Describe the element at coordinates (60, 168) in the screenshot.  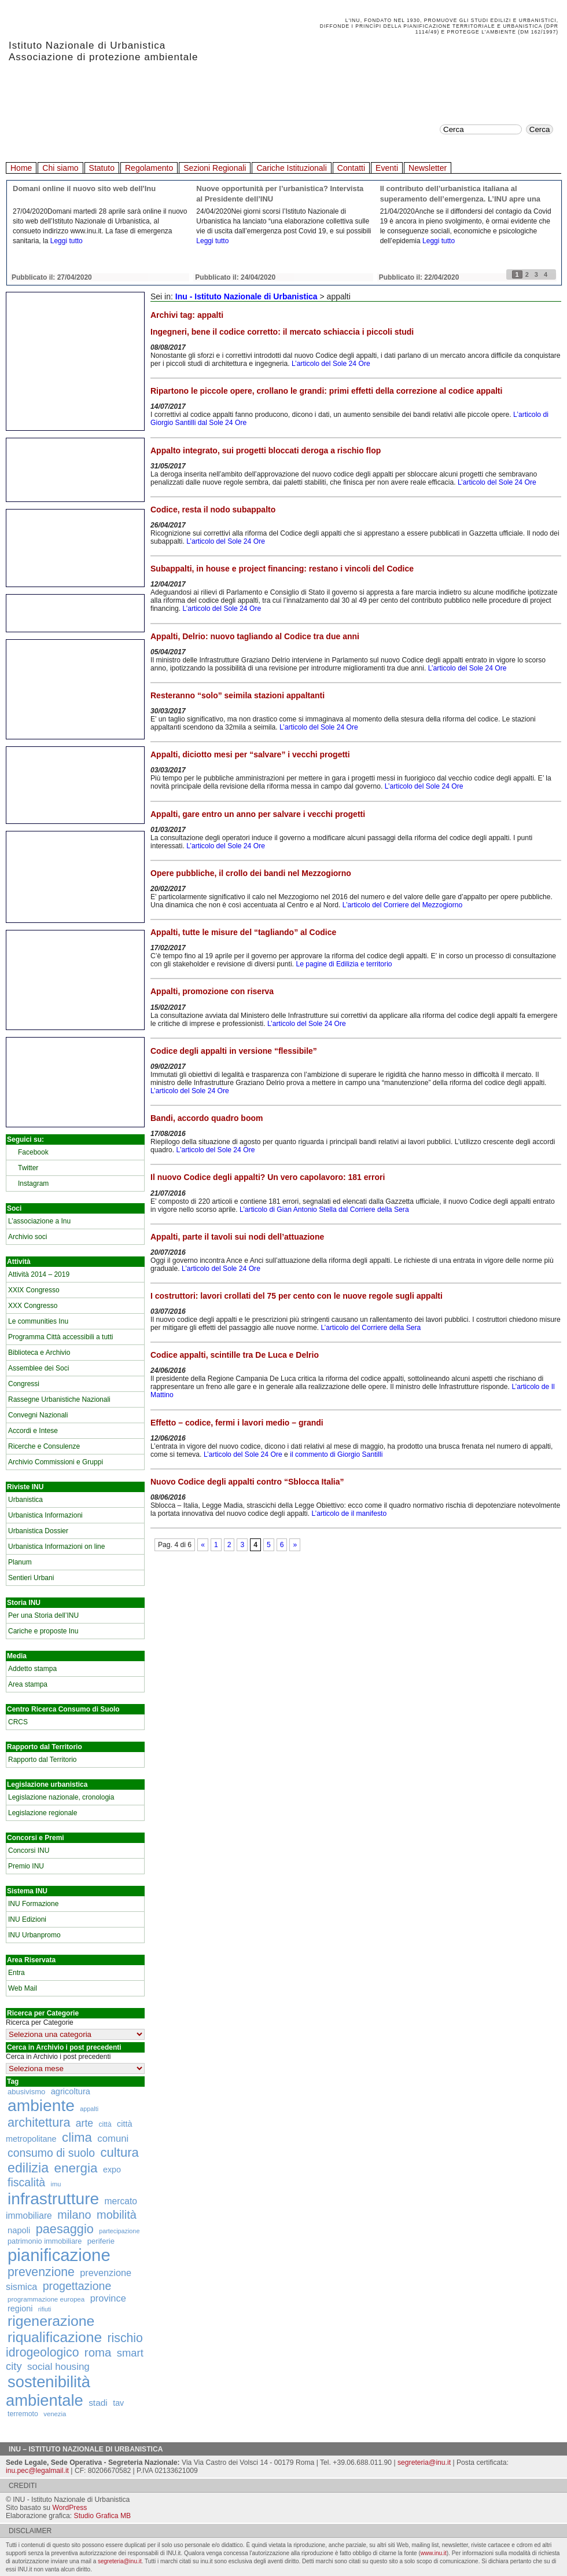
I see `Chi siamo` at that location.